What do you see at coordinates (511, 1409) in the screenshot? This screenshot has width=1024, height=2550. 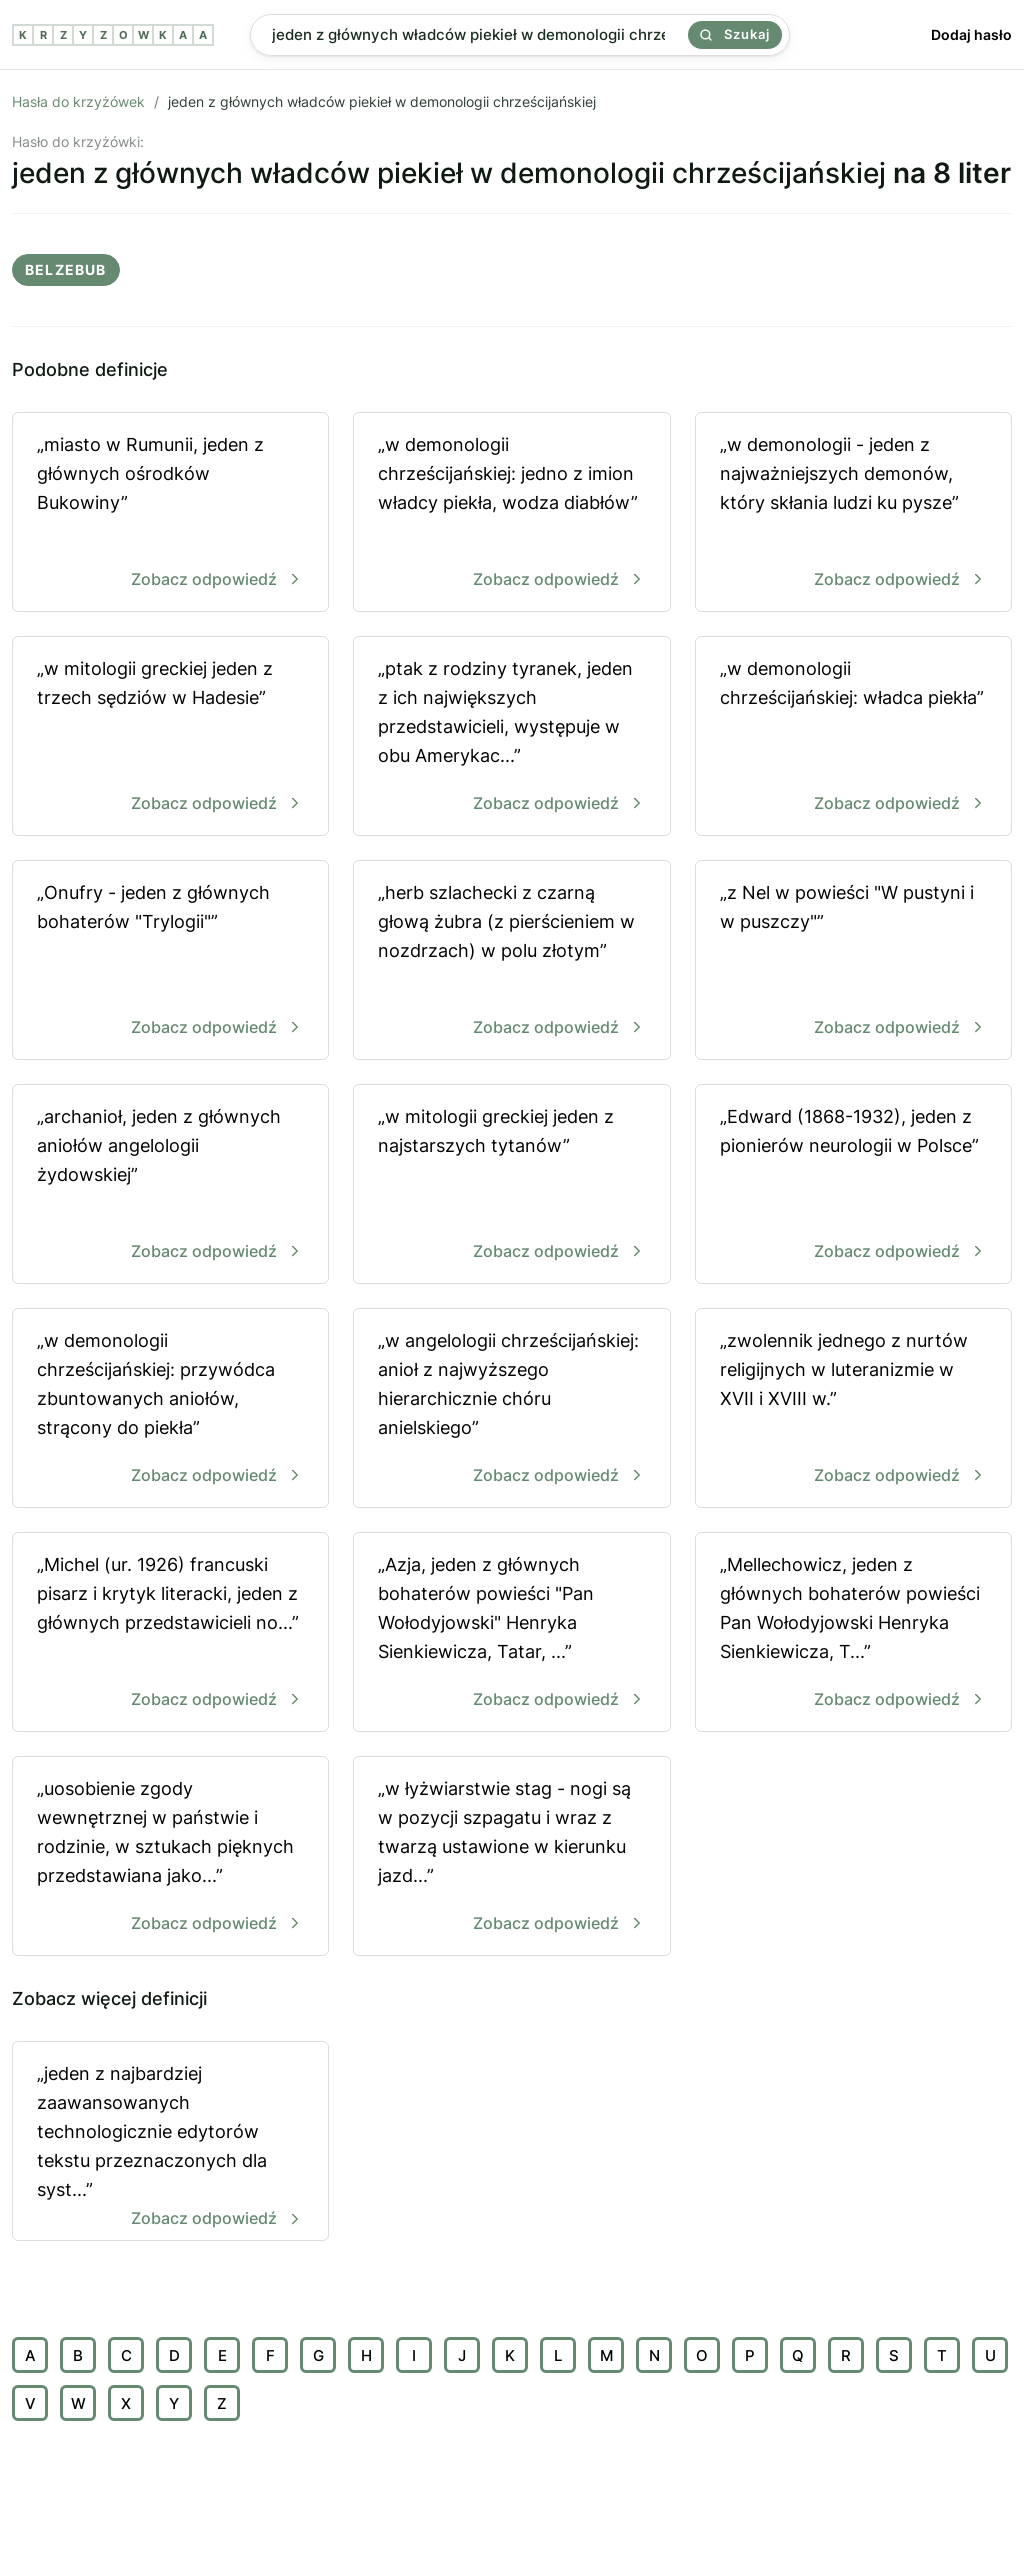 I see `„w angelologii chrześcijańskiej: anioł z najwyższego hierarchicznie chóru anielskiego”` at bounding box center [511, 1409].